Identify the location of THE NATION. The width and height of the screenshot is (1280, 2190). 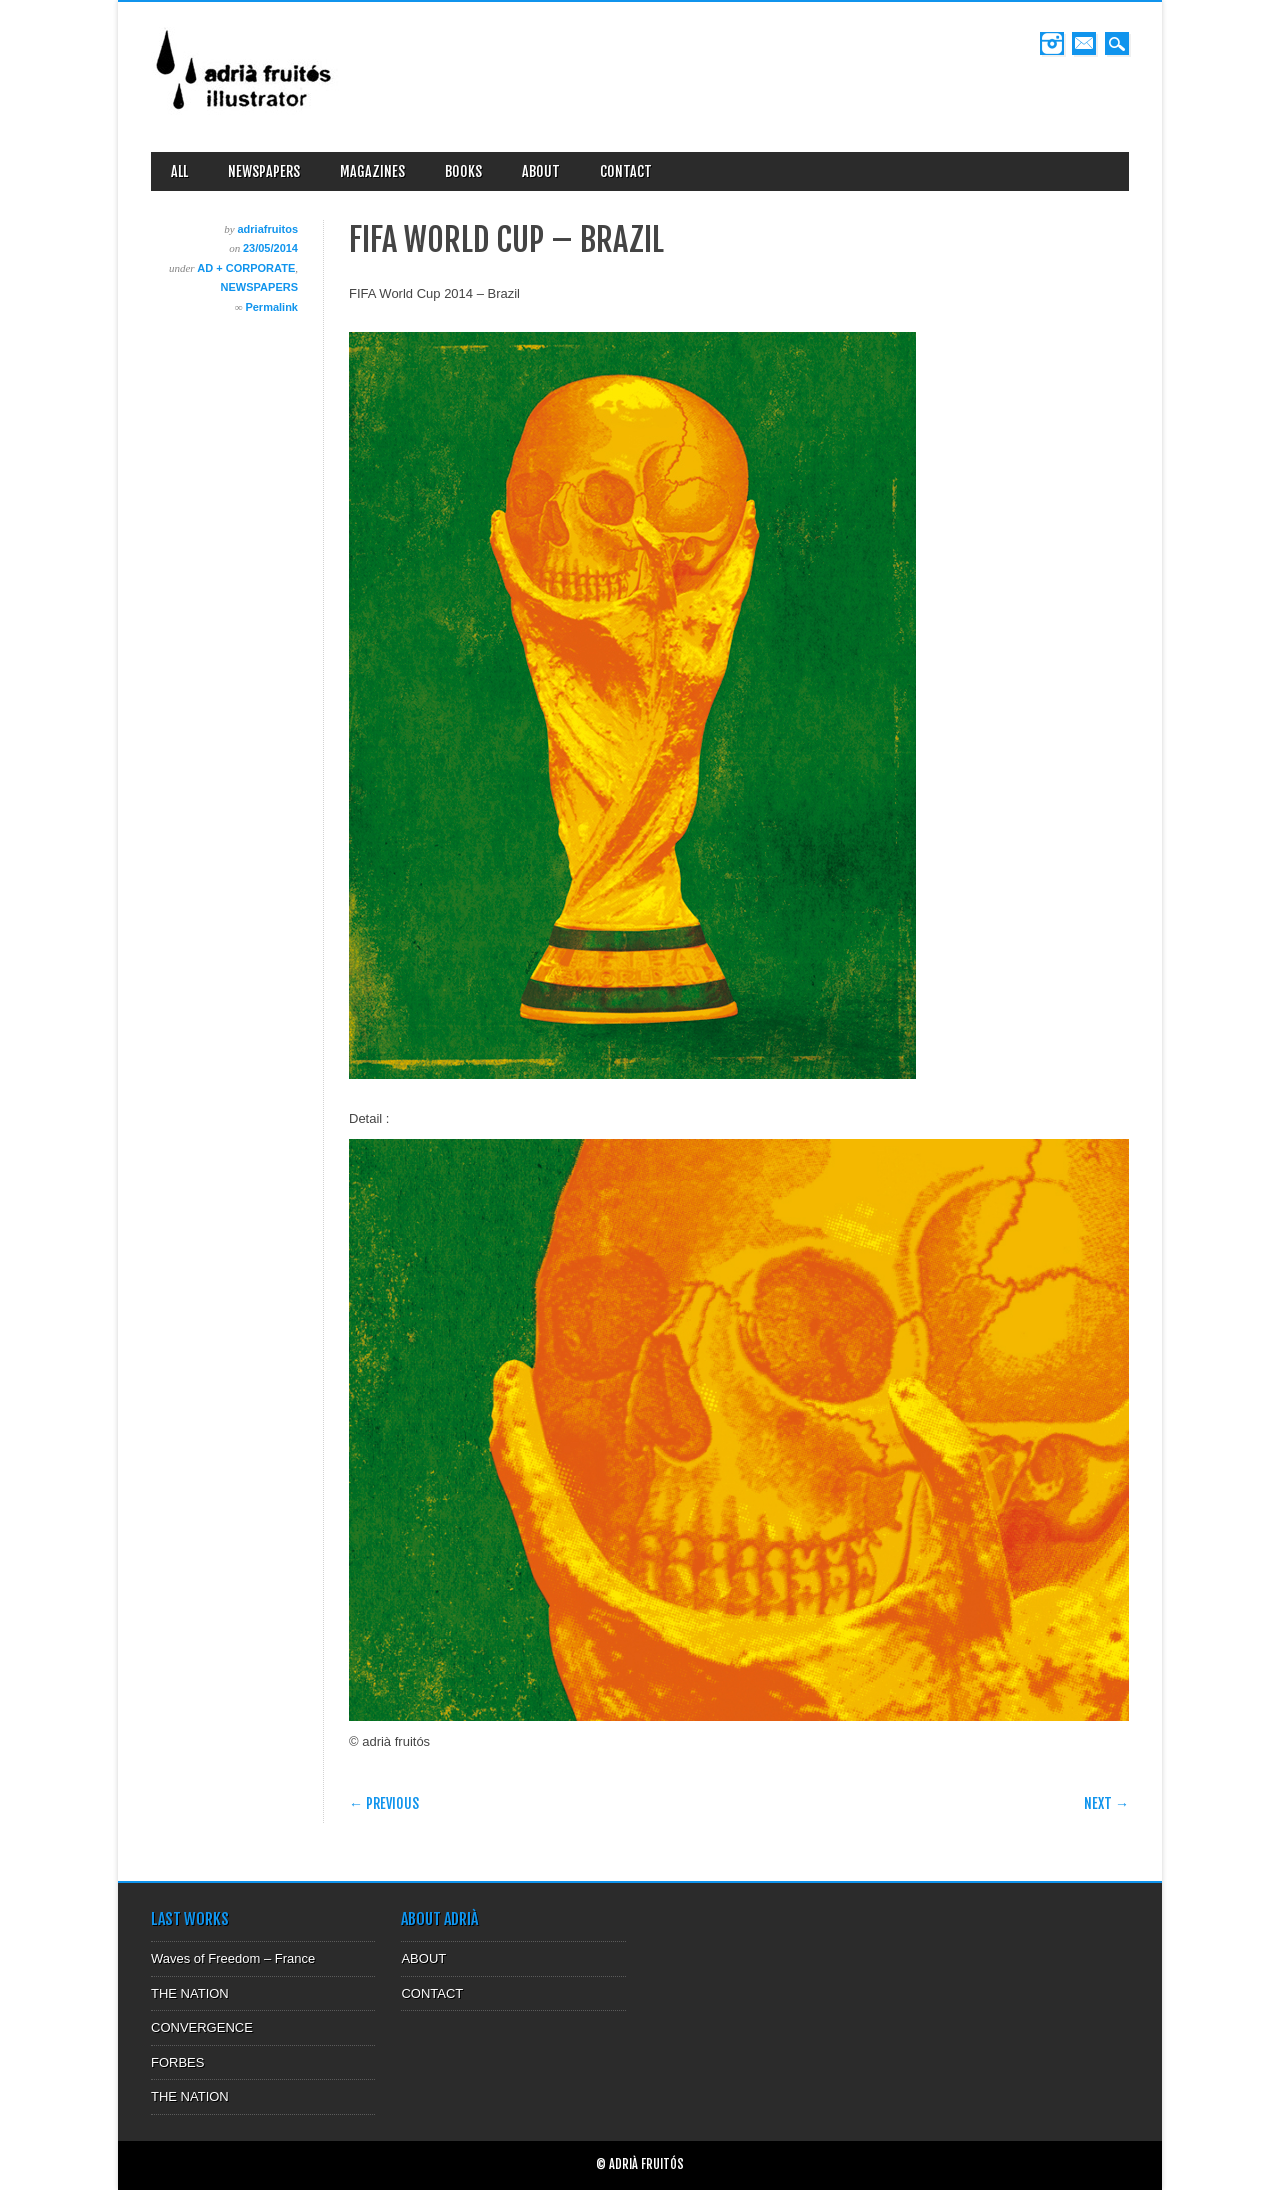
(190, 1993).